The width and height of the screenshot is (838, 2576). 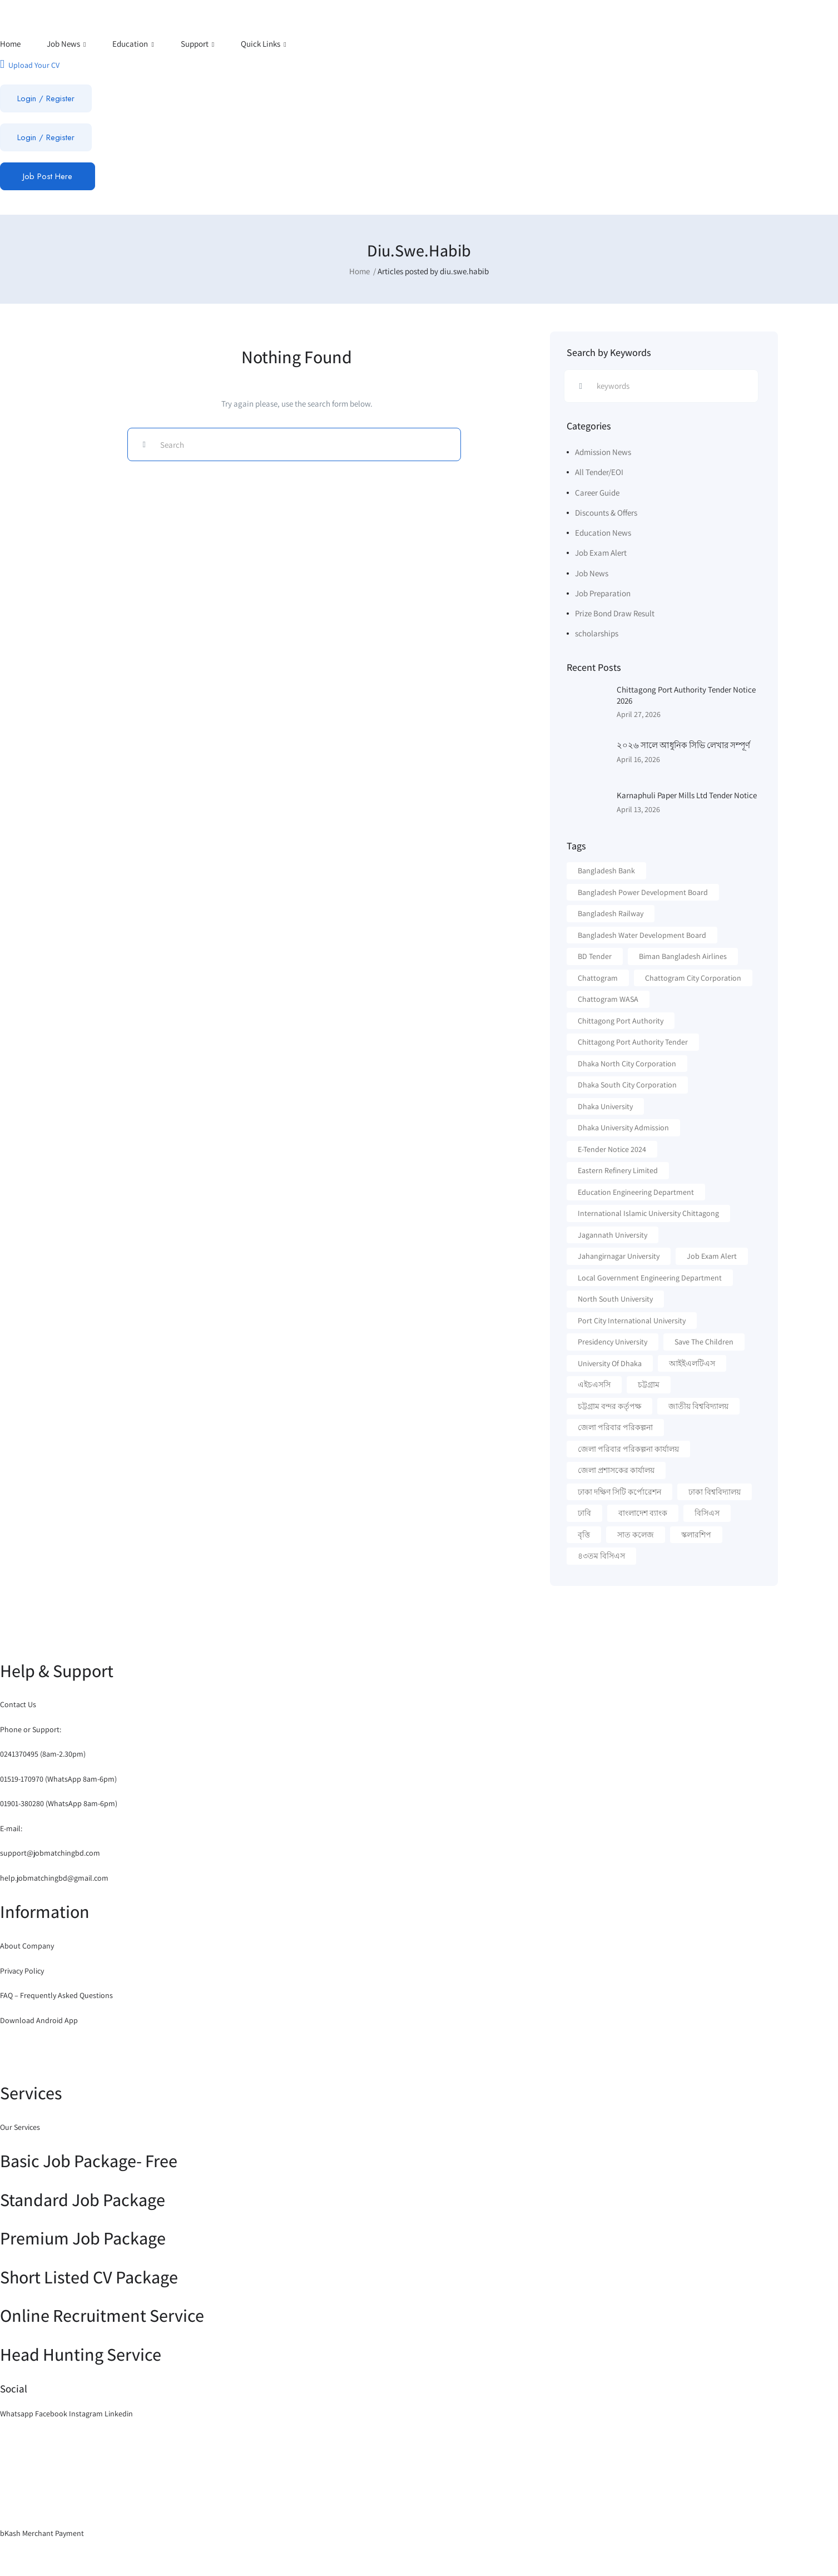 I want to click on ৪৩তম বিসিএস [৪৩তম বিসিএস (11 items)], so click(x=601, y=1556).